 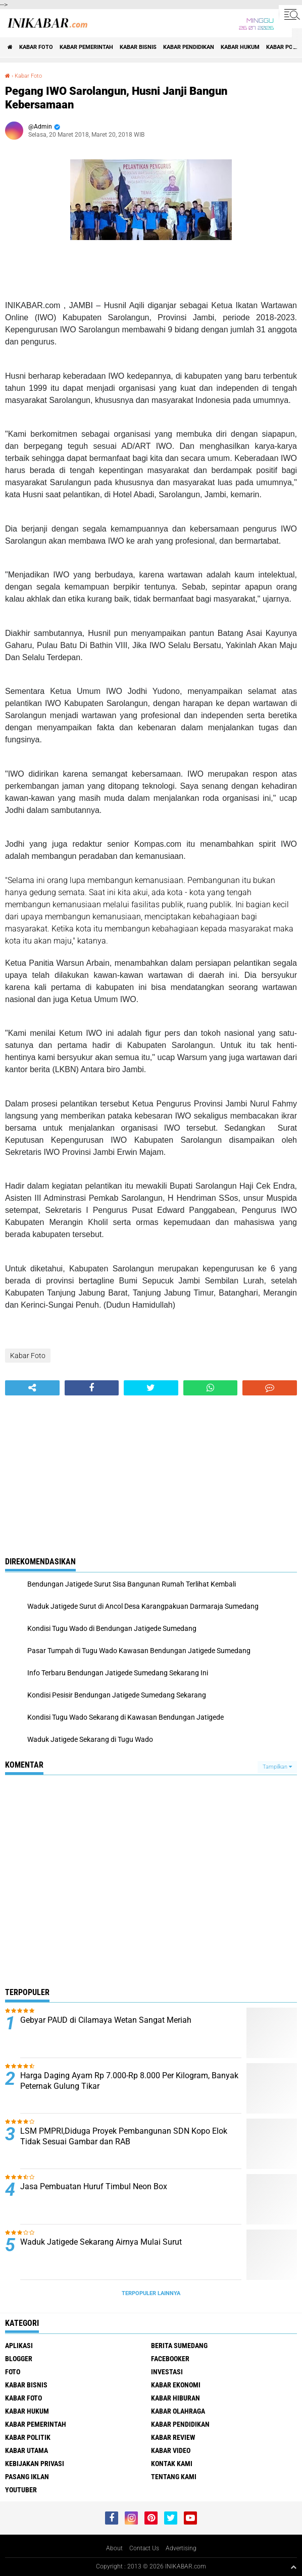 What do you see at coordinates (151, 2293) in the screenshot?
I see `Terpopuler Lainnya` at bounding box center [151, 2293].